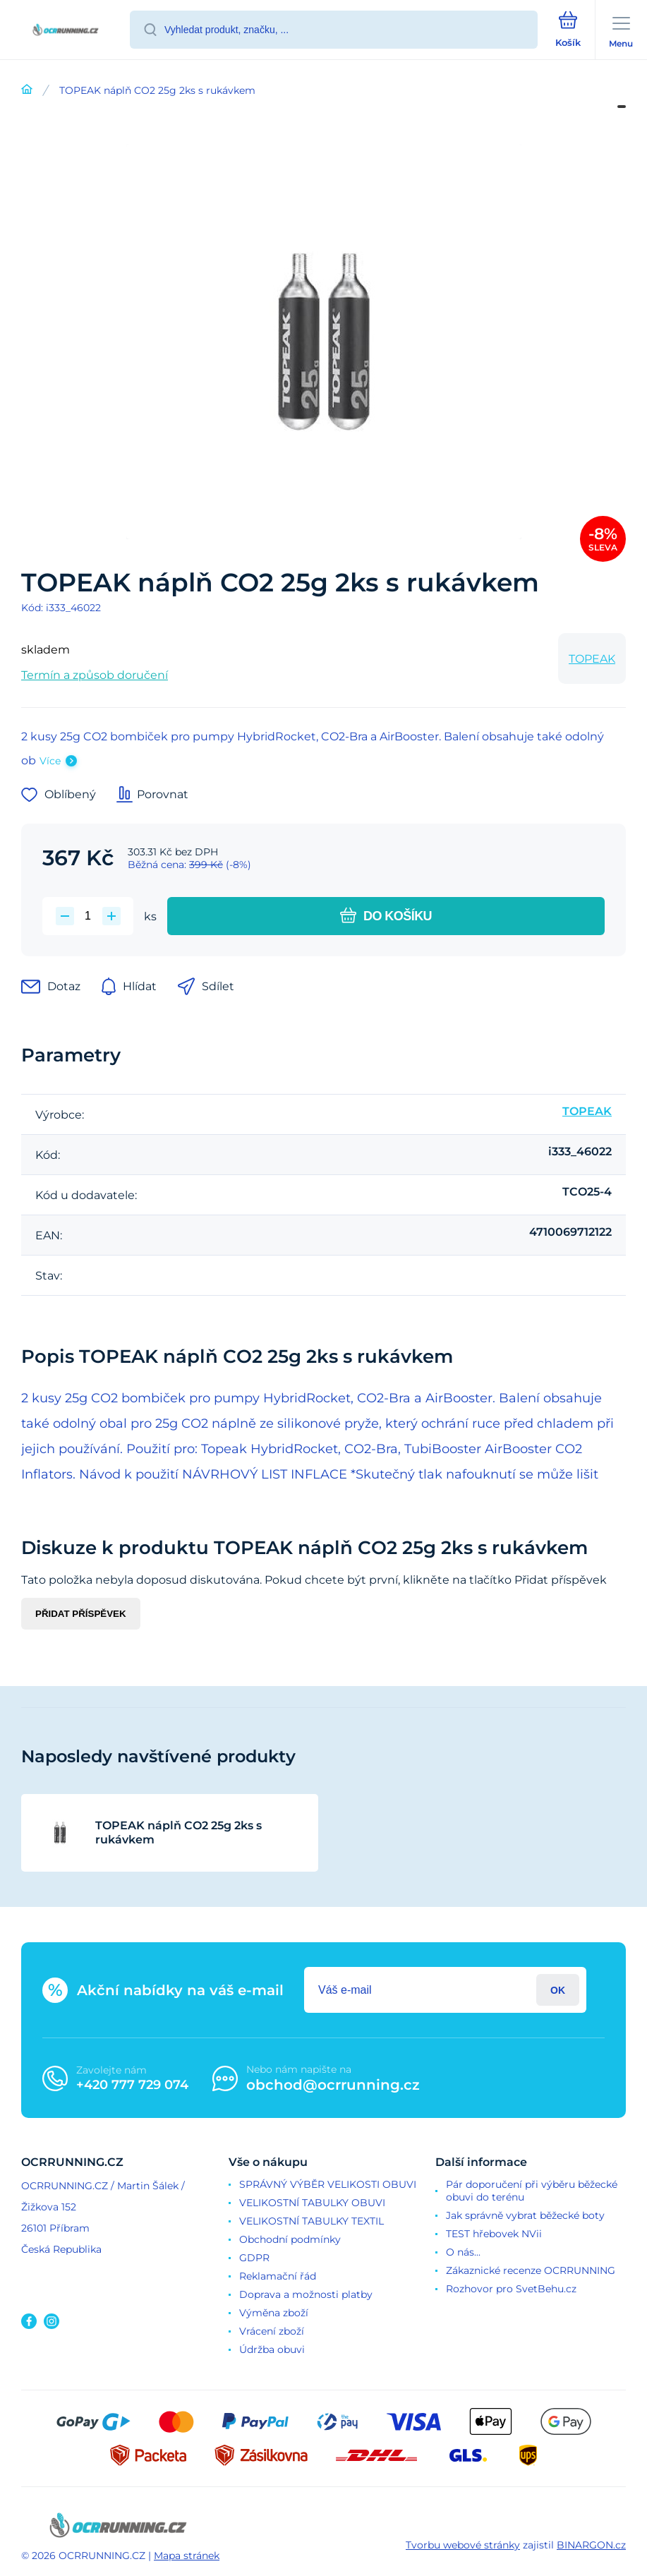 The width and height of the screenshot is (647, 2576). Describe the element at coordinates (272, 2349) in the screenshot. I see `Údržba obuvi` at that location.